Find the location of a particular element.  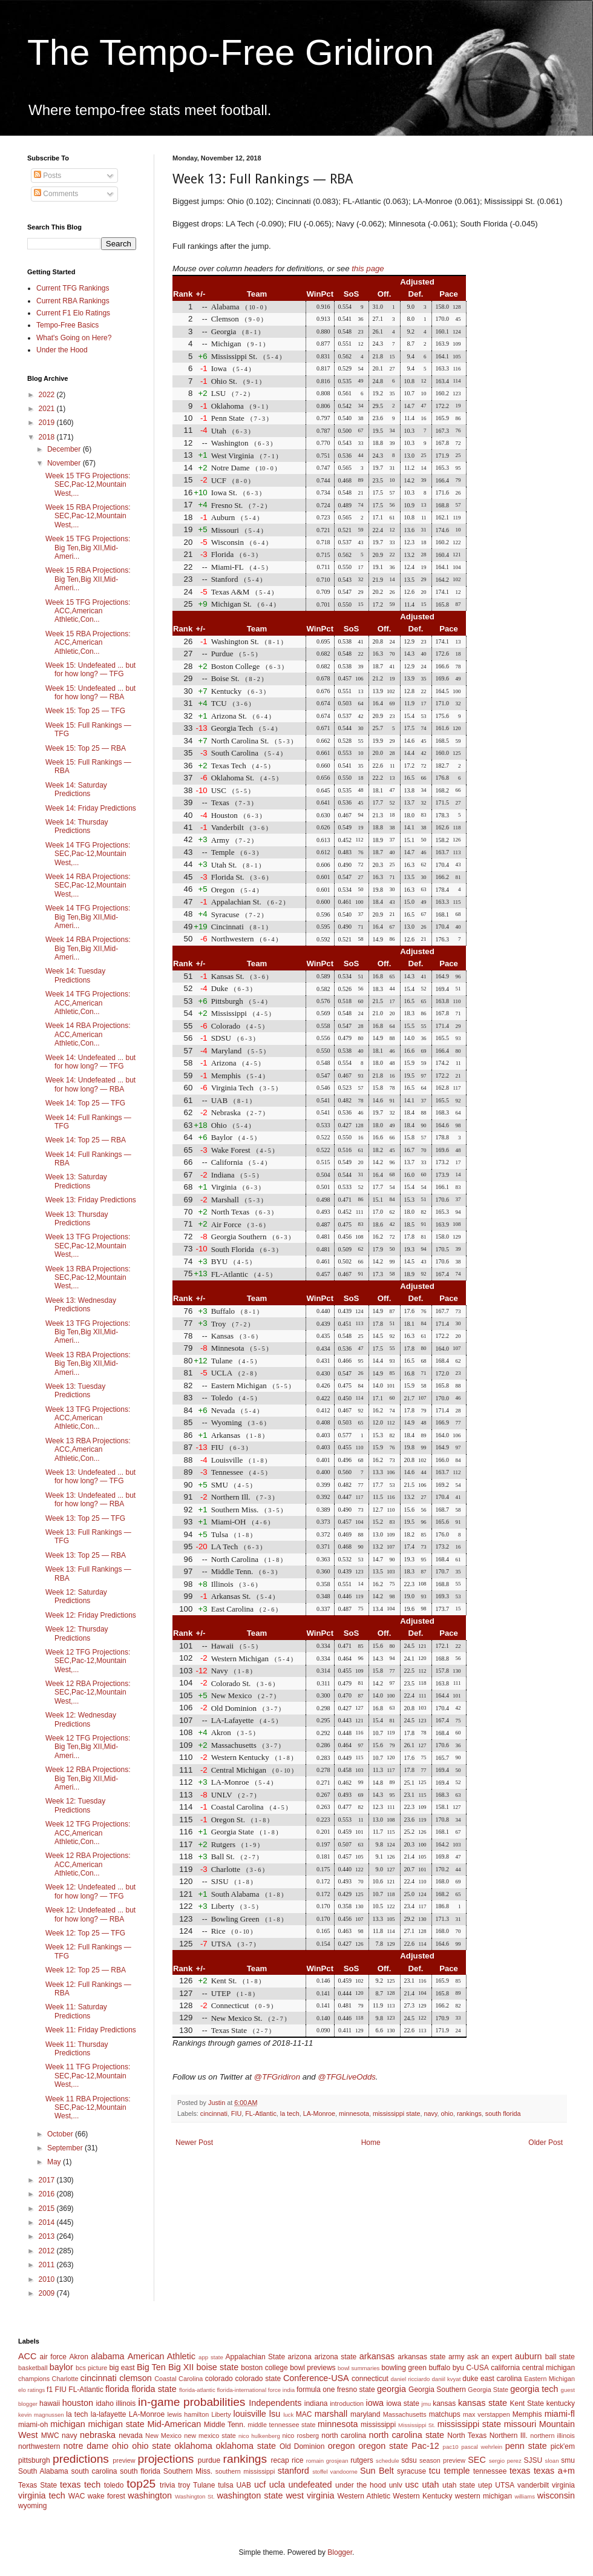

Georgia State is located at coordinates (488, 2389).